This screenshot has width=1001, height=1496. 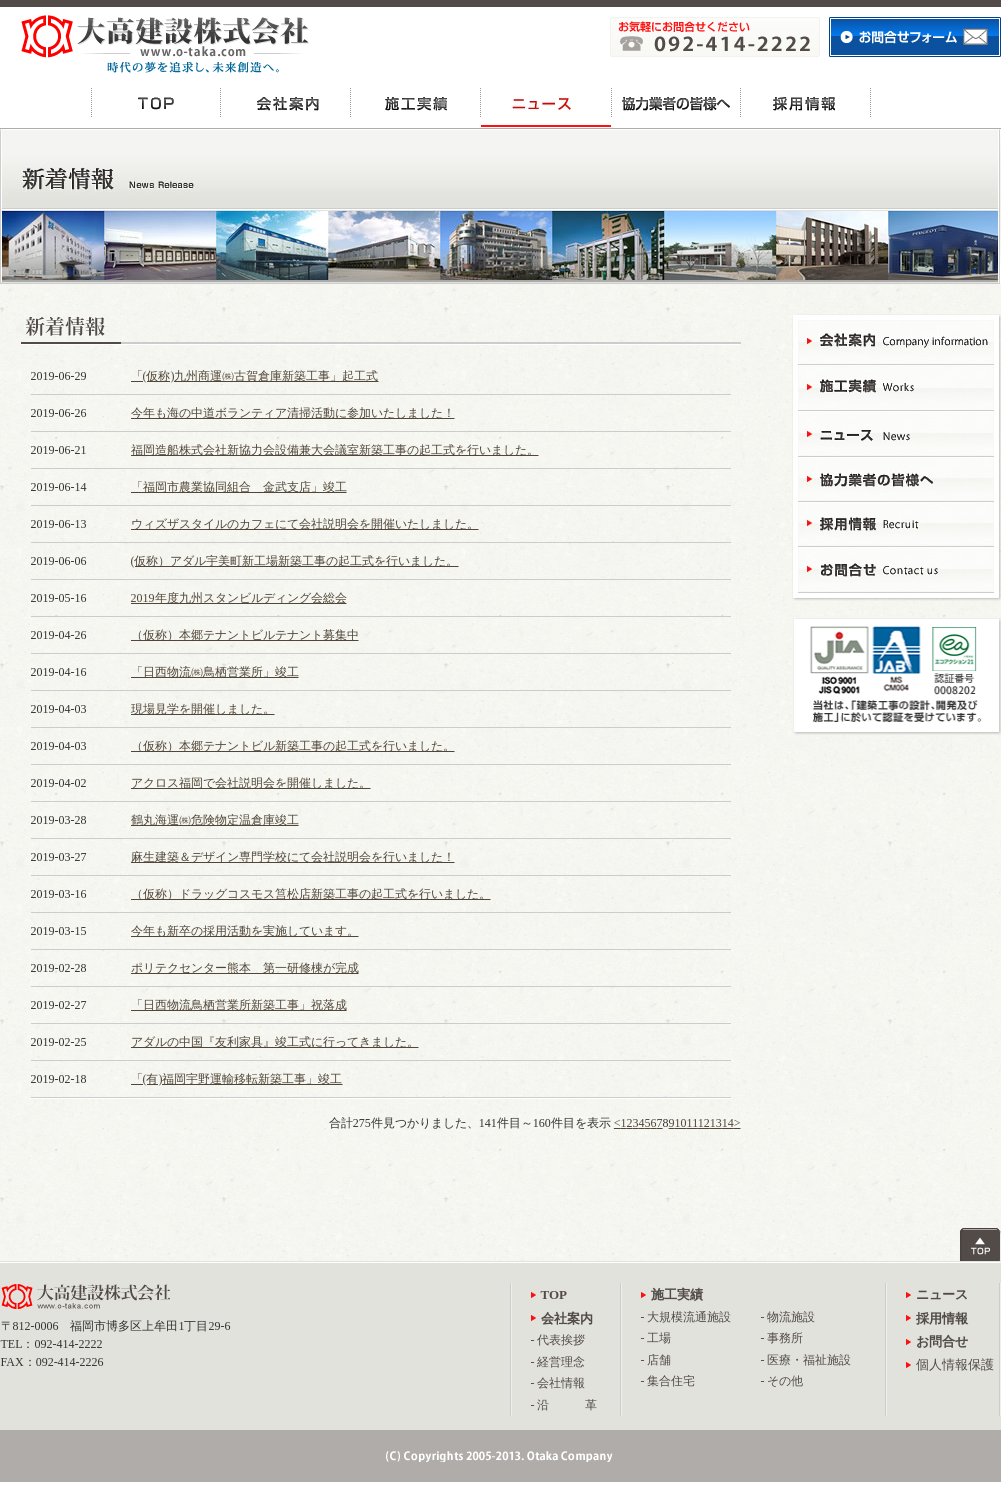 What do you see at coordinates (704, 1123) in the screenshot?
I see `12` at bounding box center [704, 1123].